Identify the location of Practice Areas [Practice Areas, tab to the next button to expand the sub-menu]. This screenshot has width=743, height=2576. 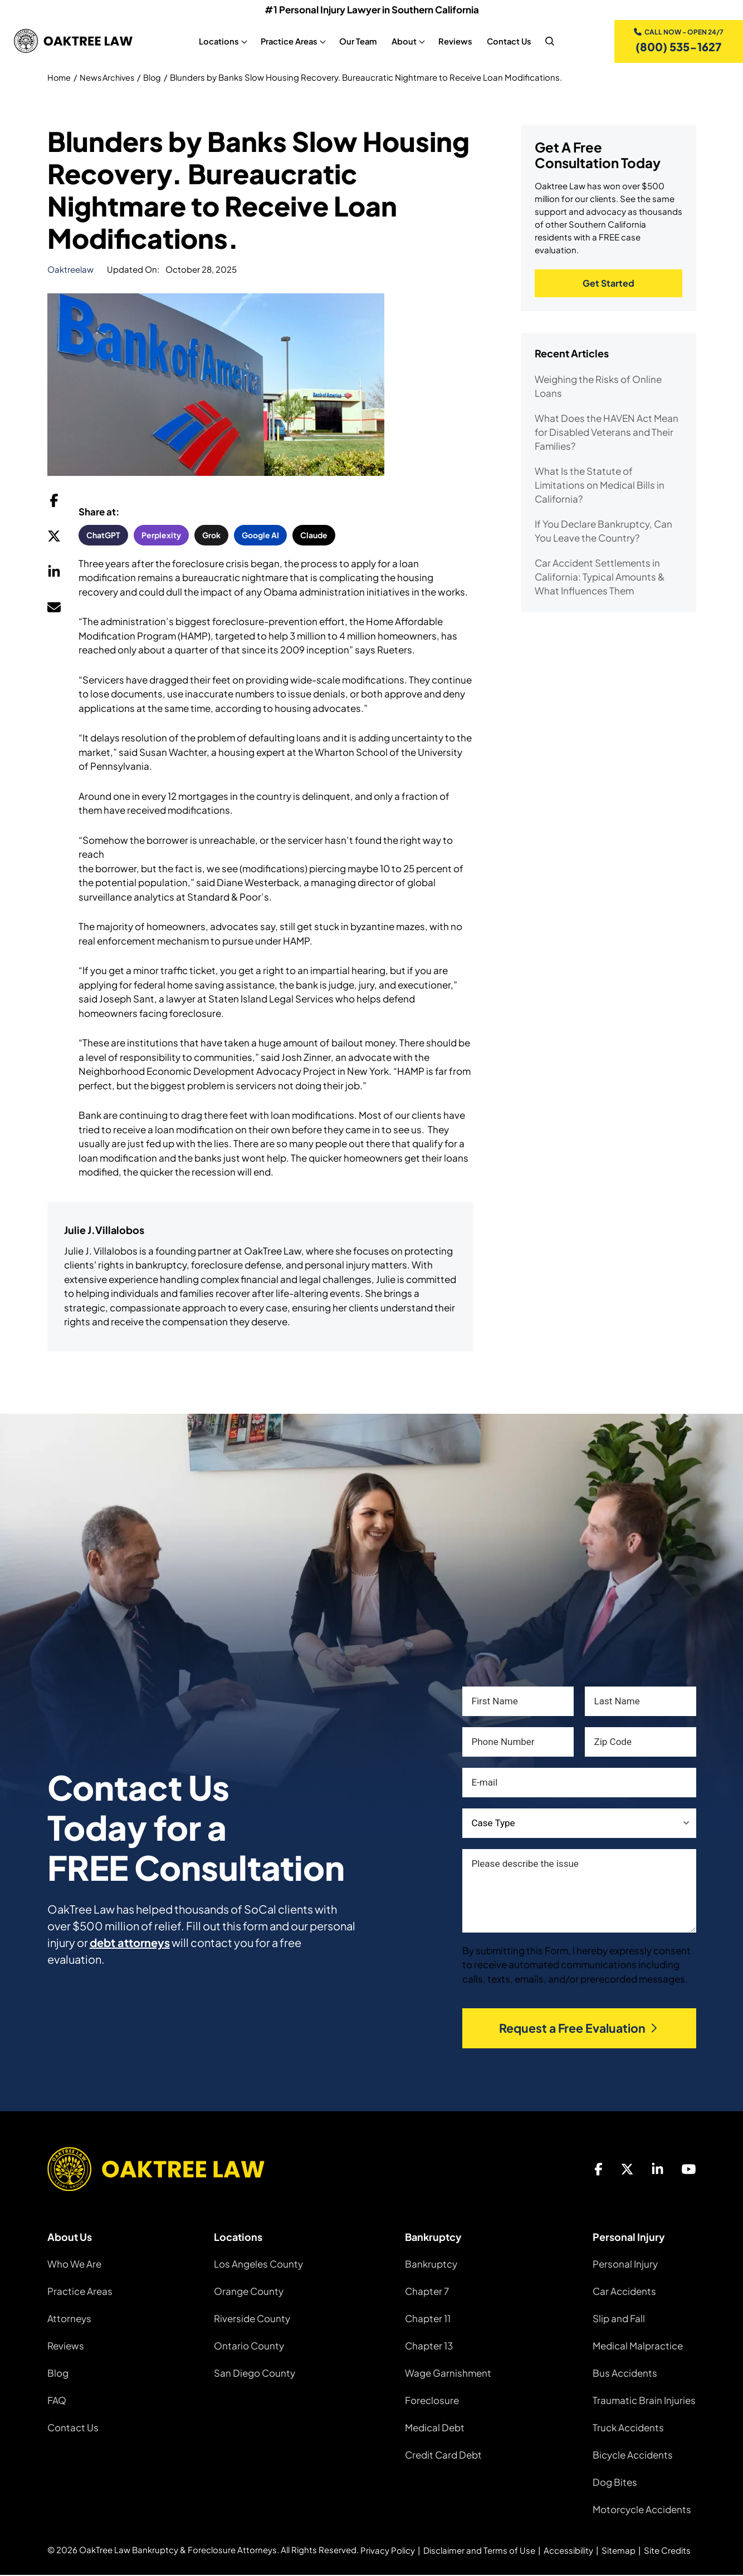
(288, 42).